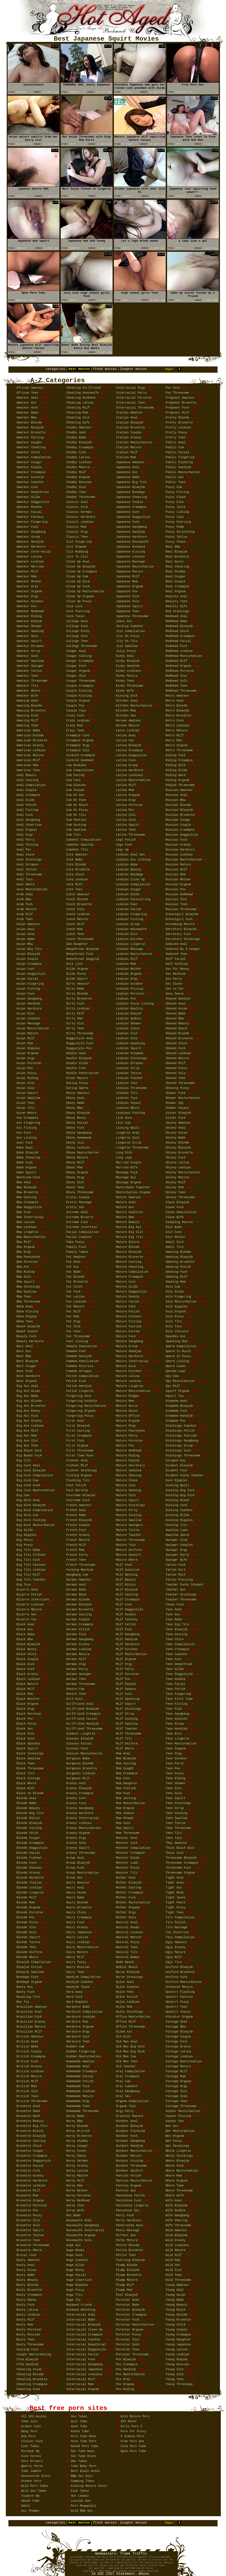 This screenshot has height=2576, width=226. I want to click on Japanese Cunt, so click(128, 512).